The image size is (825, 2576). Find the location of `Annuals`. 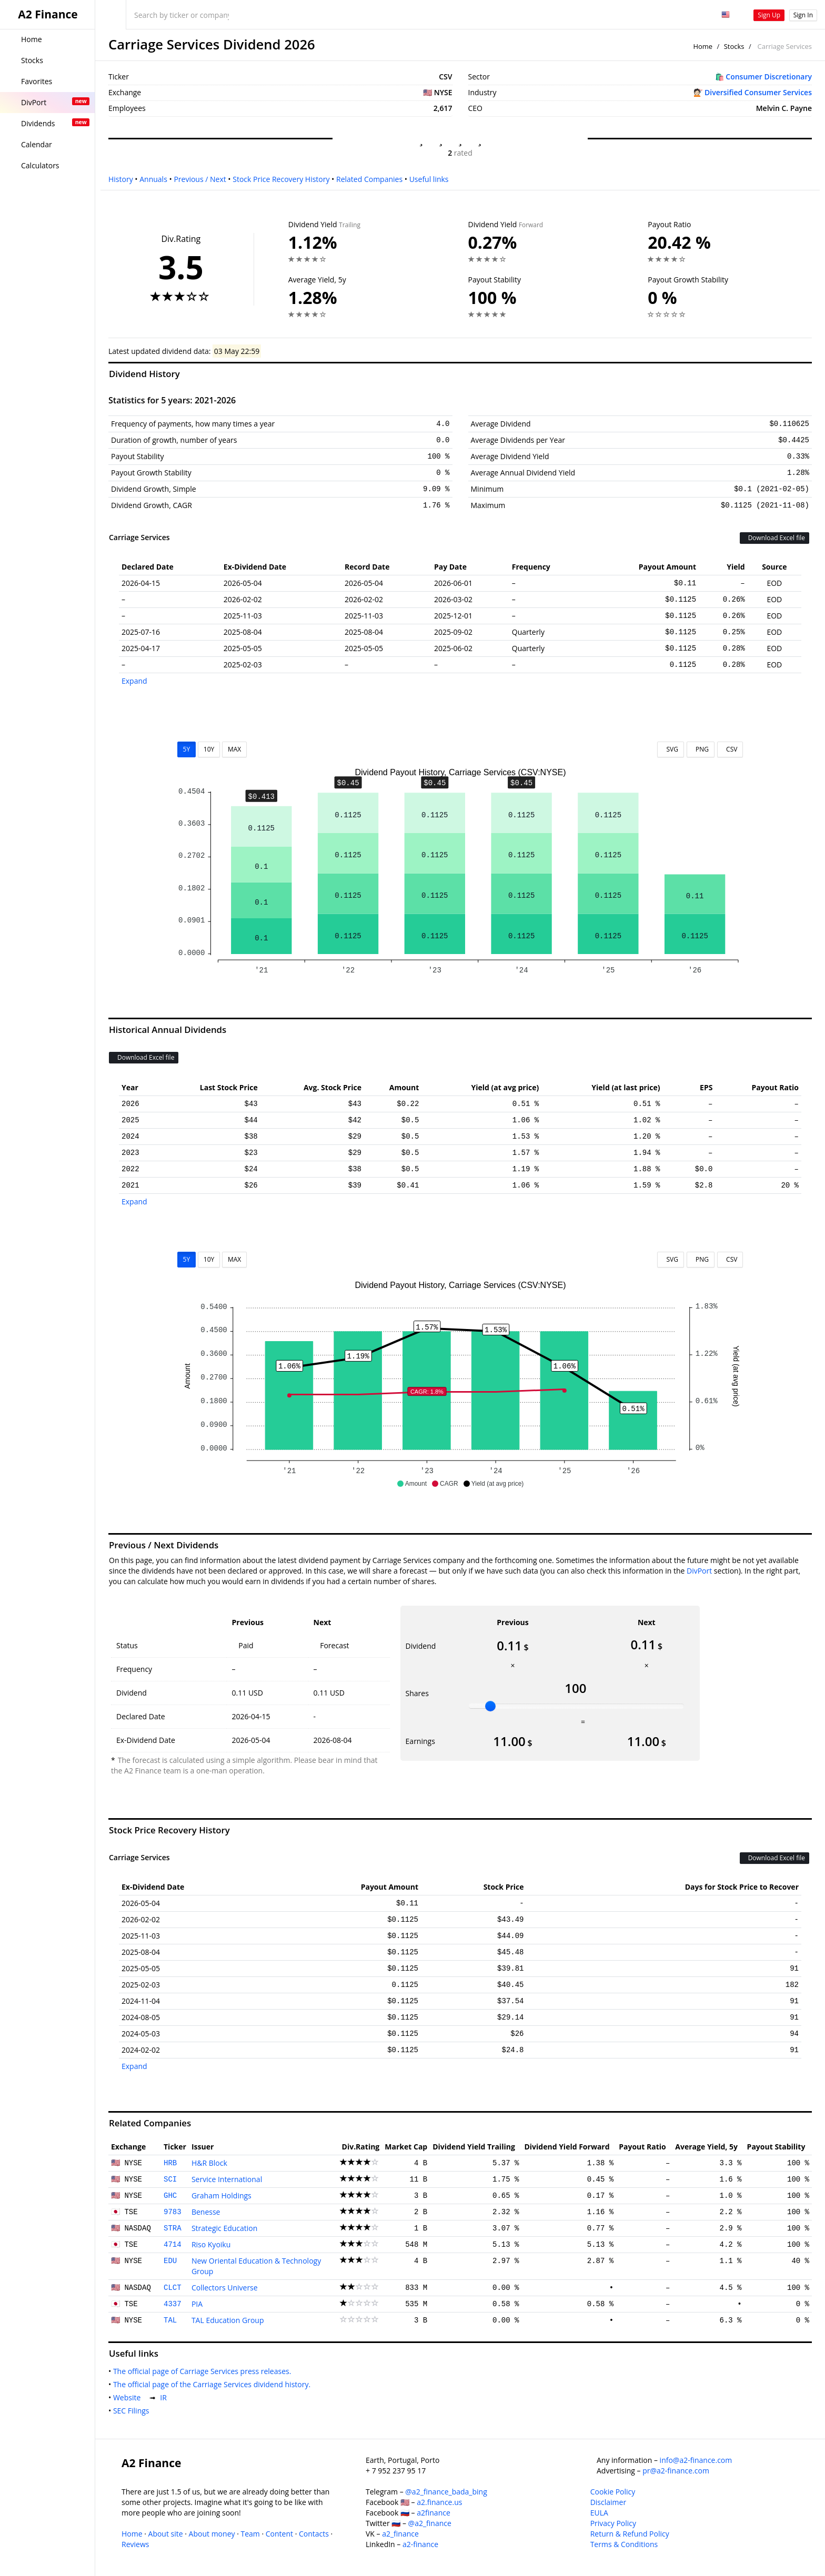

Annuals is located at coordinates (153, 179).